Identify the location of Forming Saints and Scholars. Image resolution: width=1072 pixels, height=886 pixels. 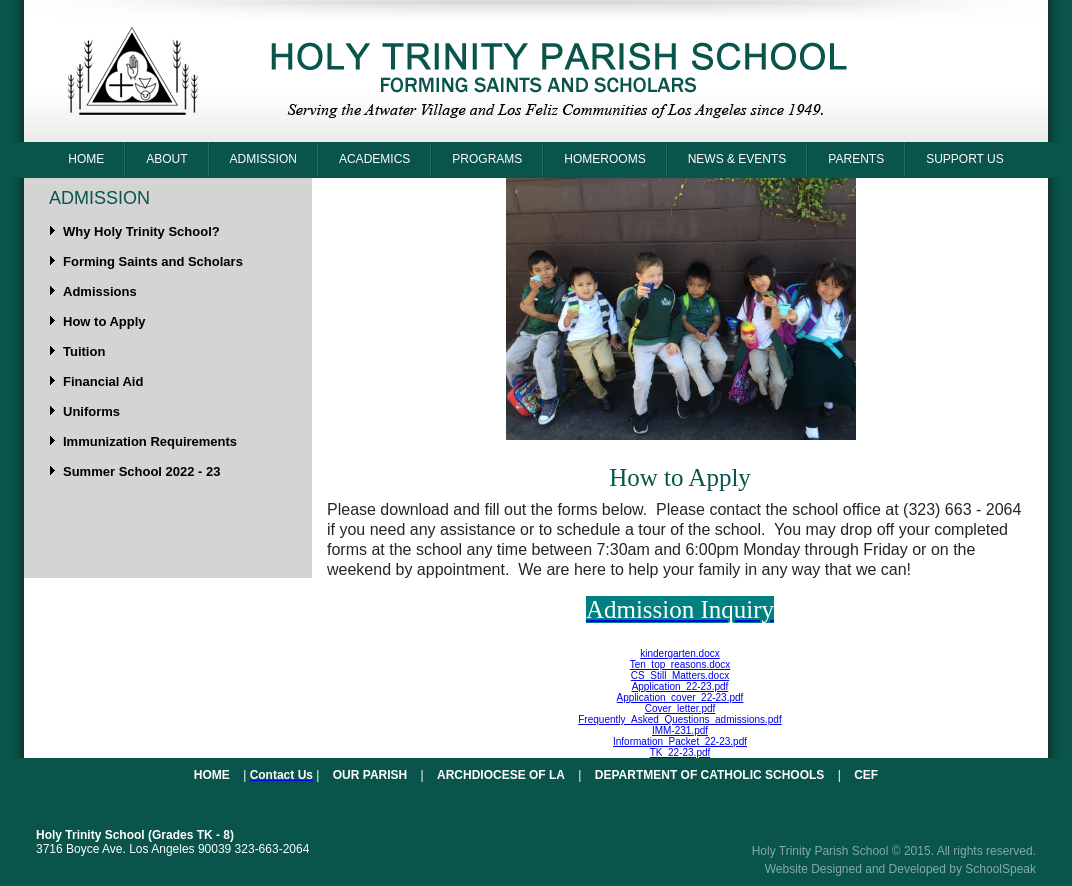
(153, 261).